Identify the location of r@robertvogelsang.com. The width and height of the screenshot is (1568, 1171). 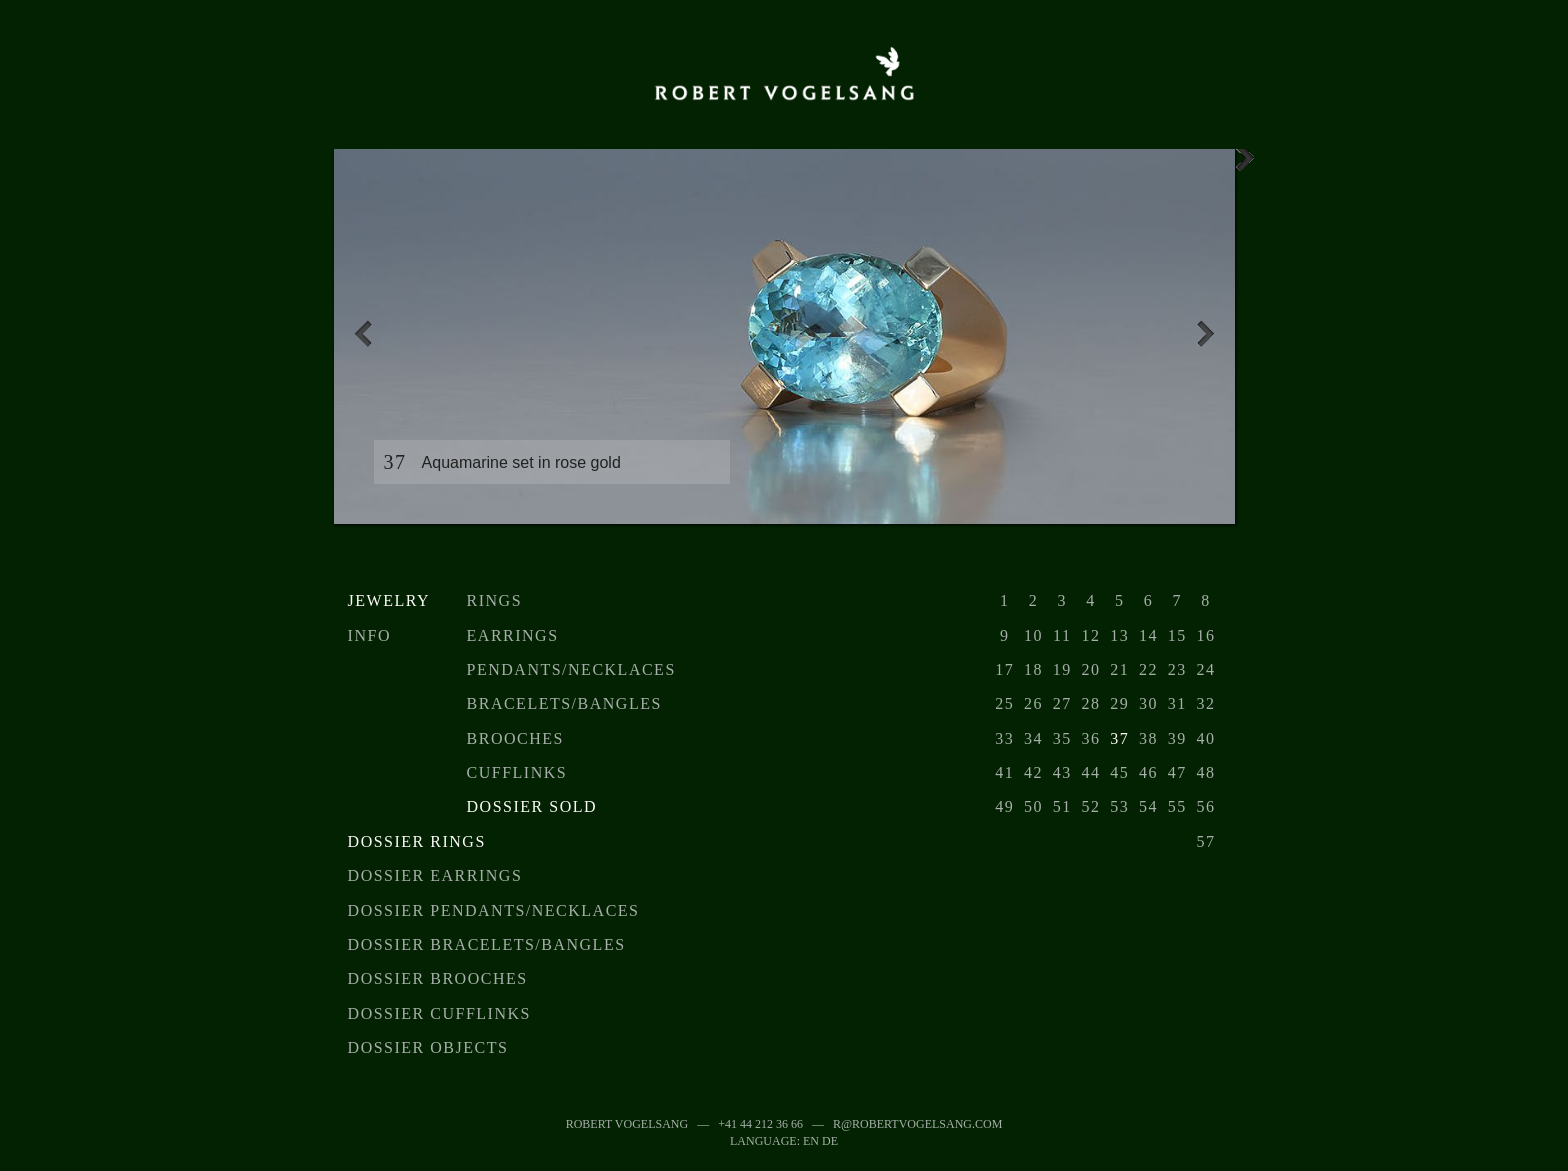
(917, 1124).